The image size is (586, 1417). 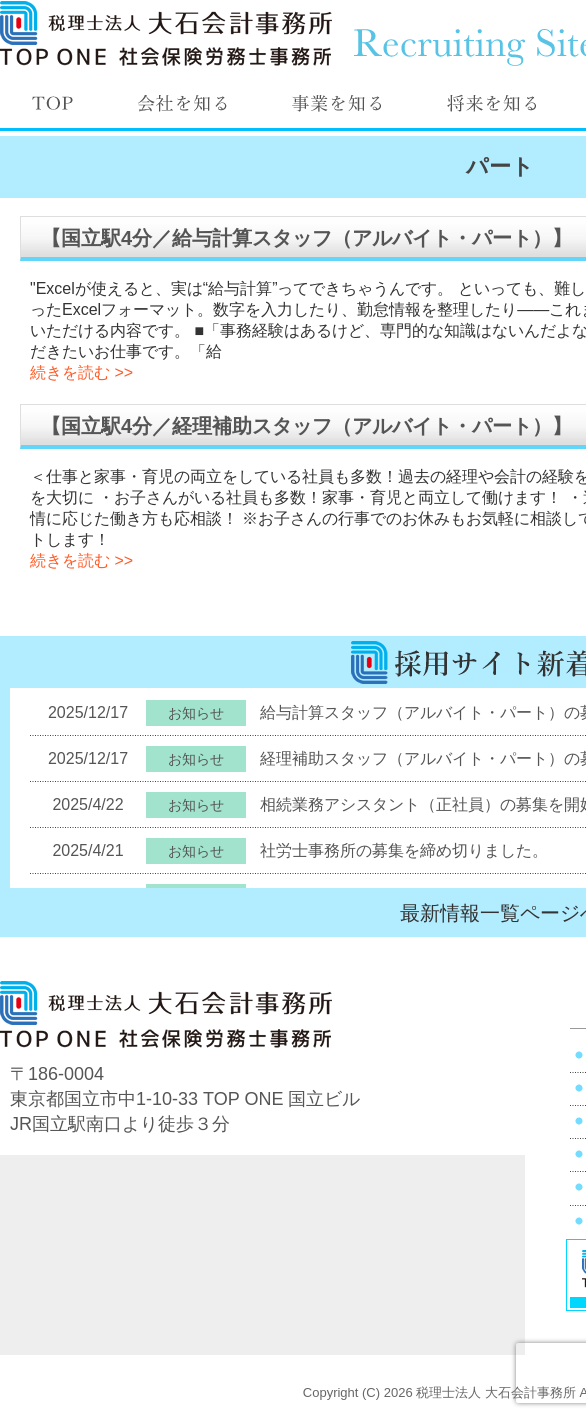 What do you see at coordinates (306, 426) in the screenshot?
I see `【国立駅4分／経理補助スタッフ（アルバイト・パート）】` at bounding box center [306, 426].